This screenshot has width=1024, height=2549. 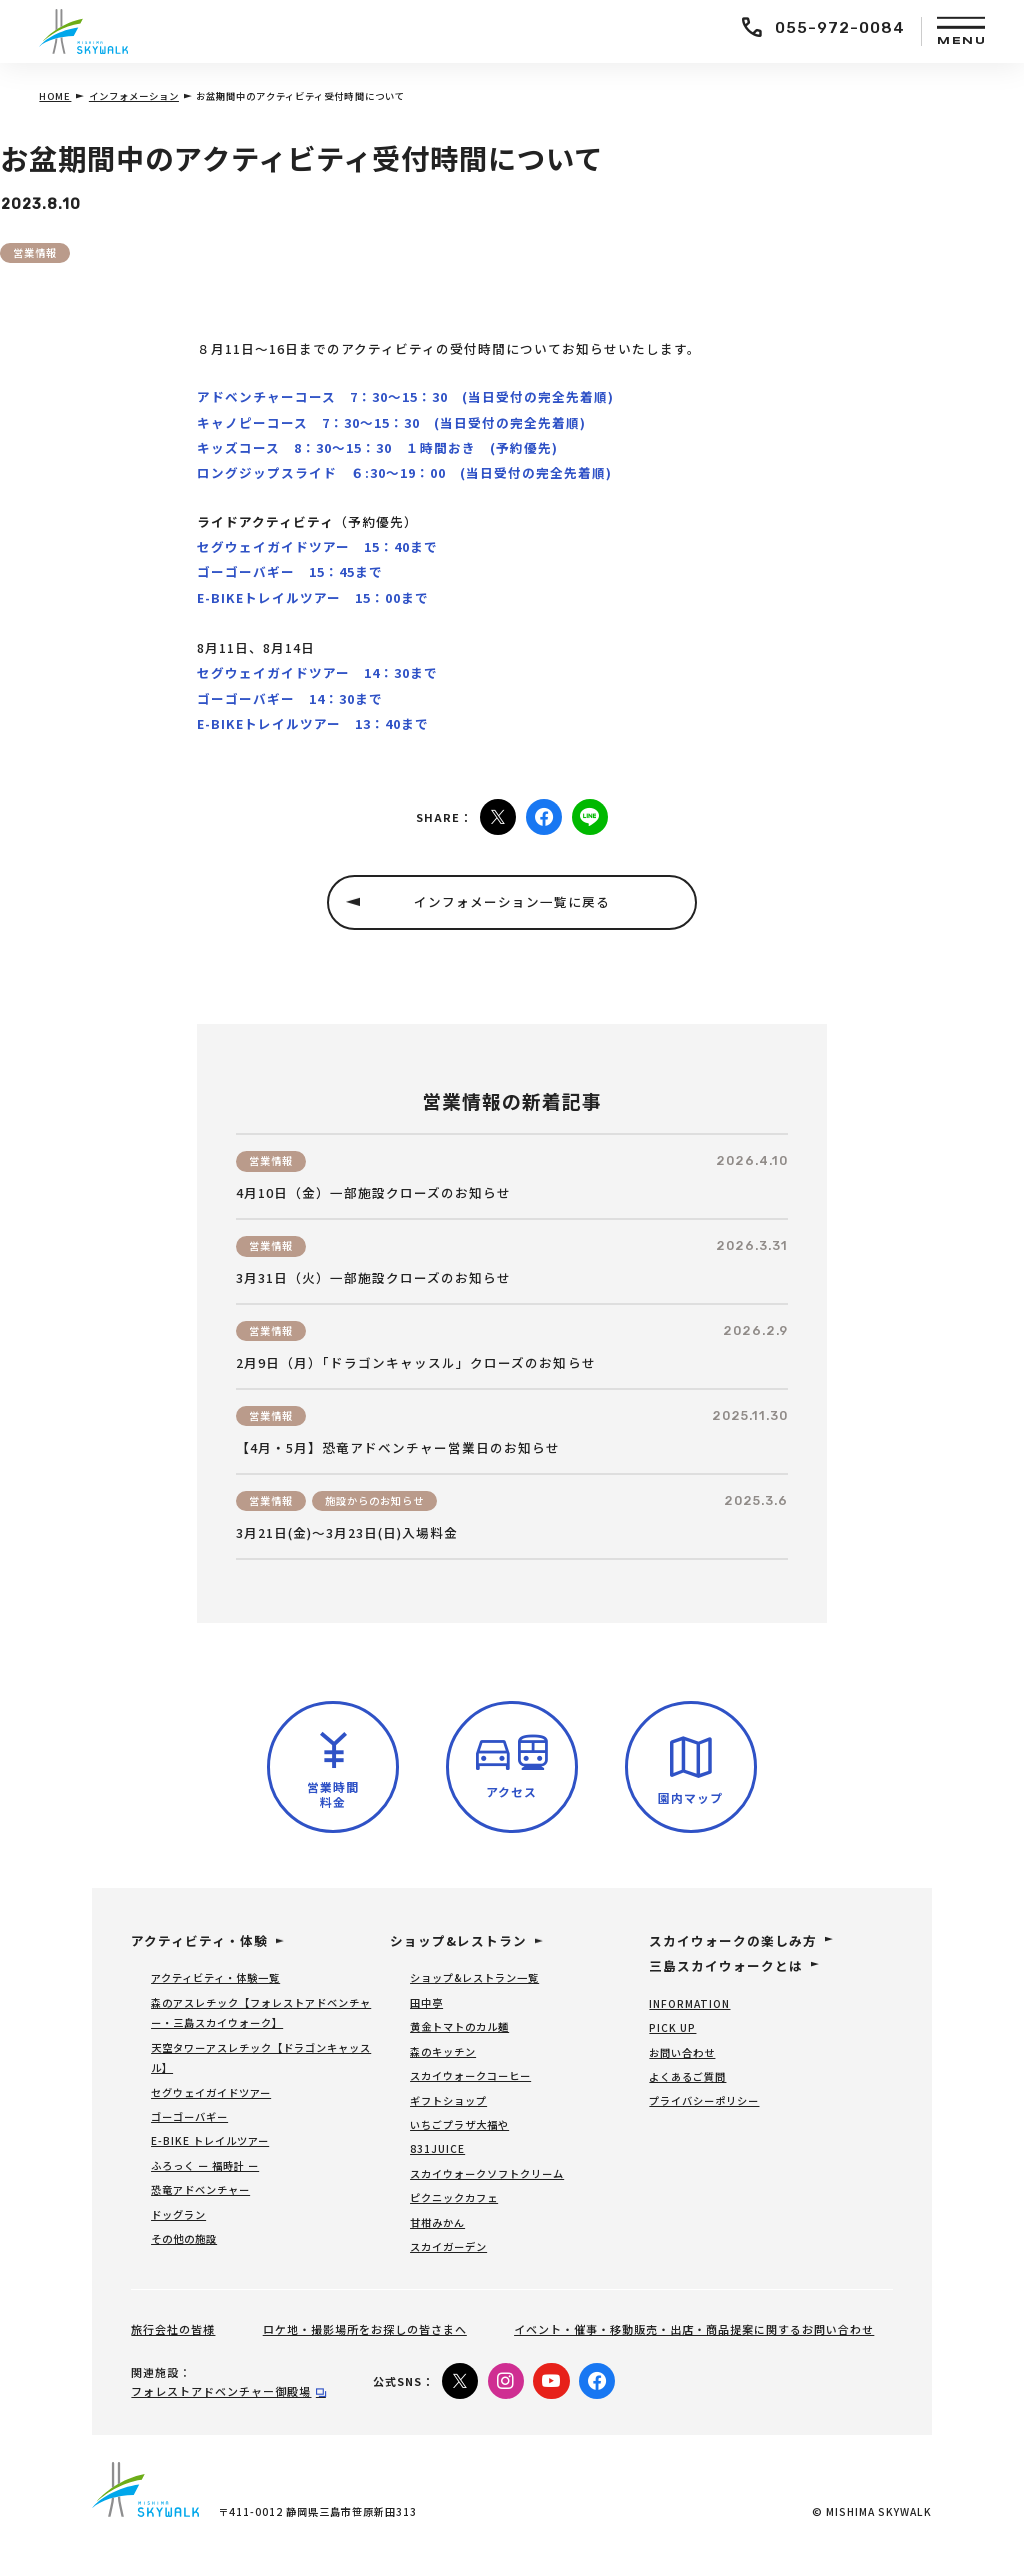 I want to click on ドッグラン, so click(x=178, y=2214).